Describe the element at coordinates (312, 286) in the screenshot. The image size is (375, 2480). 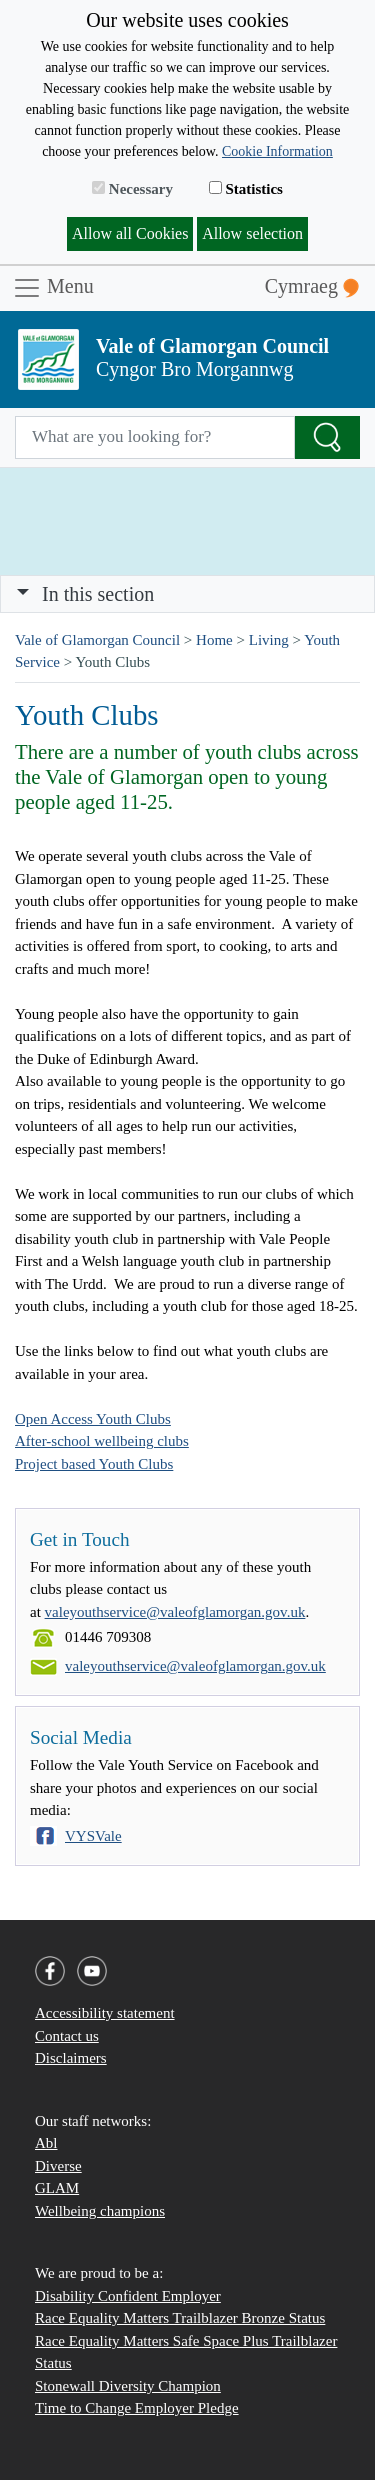
I see `Cymraeg` at that location.